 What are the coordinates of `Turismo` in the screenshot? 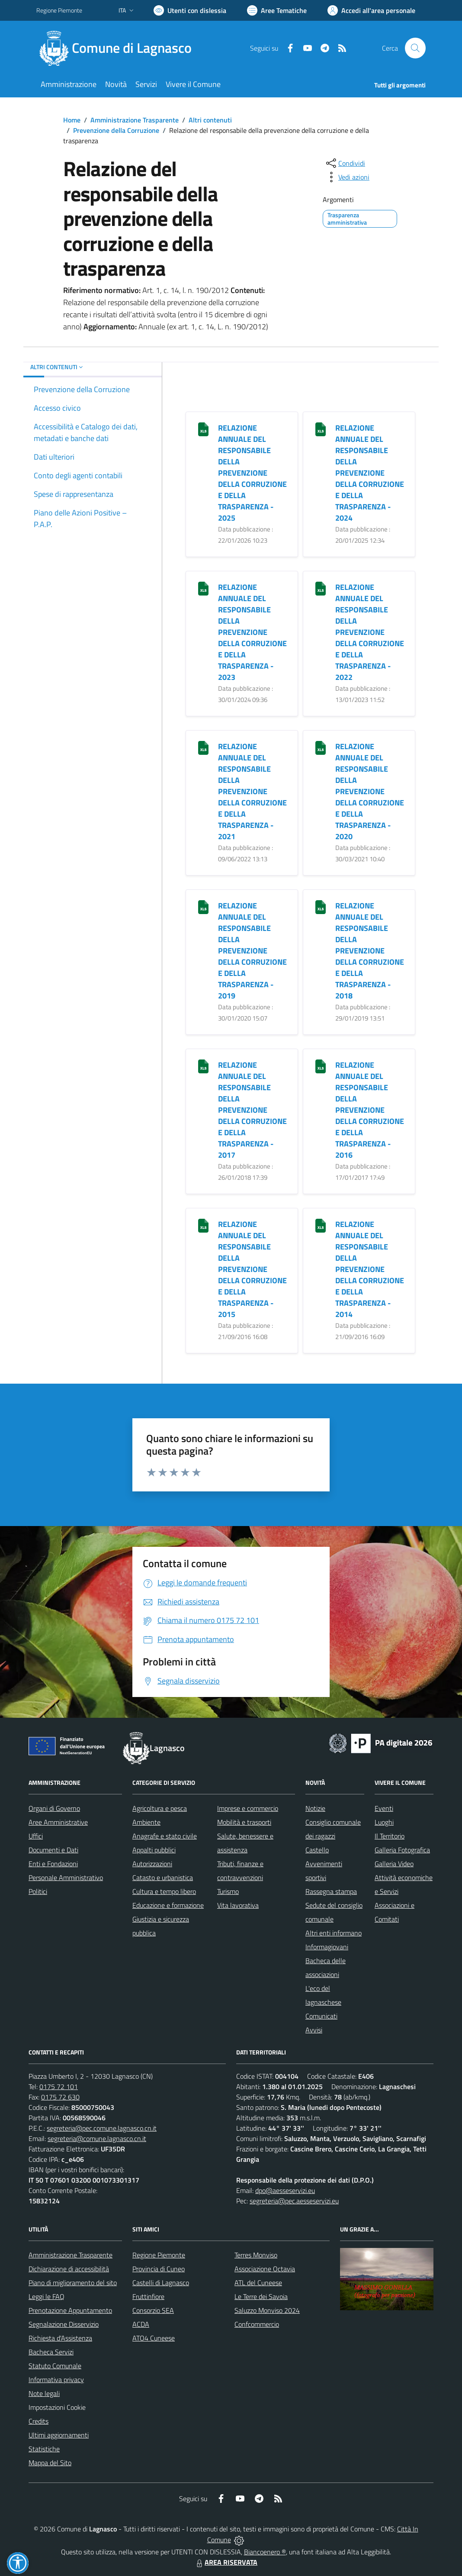 It's located at (228, 1891).